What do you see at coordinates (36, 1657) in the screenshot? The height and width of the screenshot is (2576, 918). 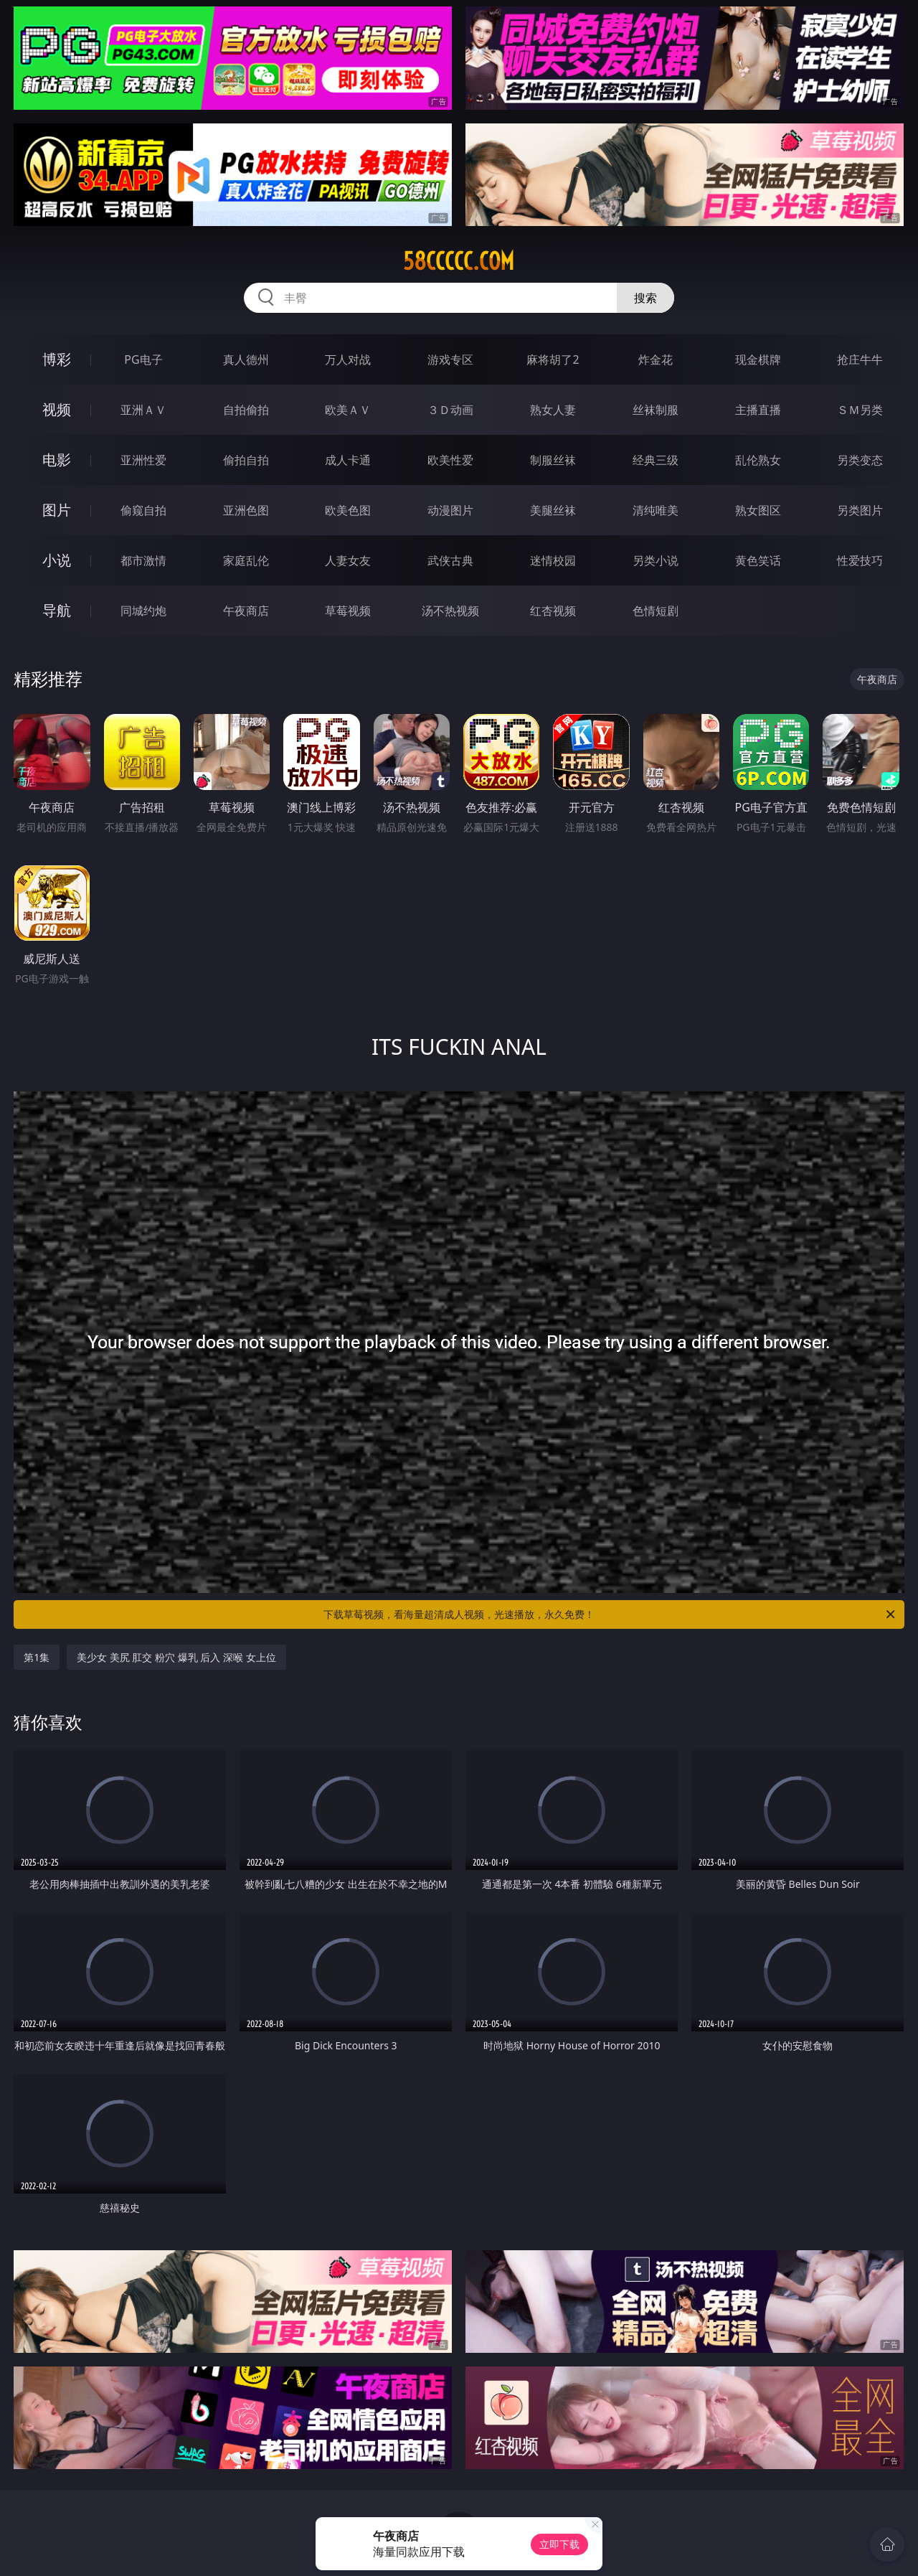 I see `第1集` at bounding box center [36, 1657].